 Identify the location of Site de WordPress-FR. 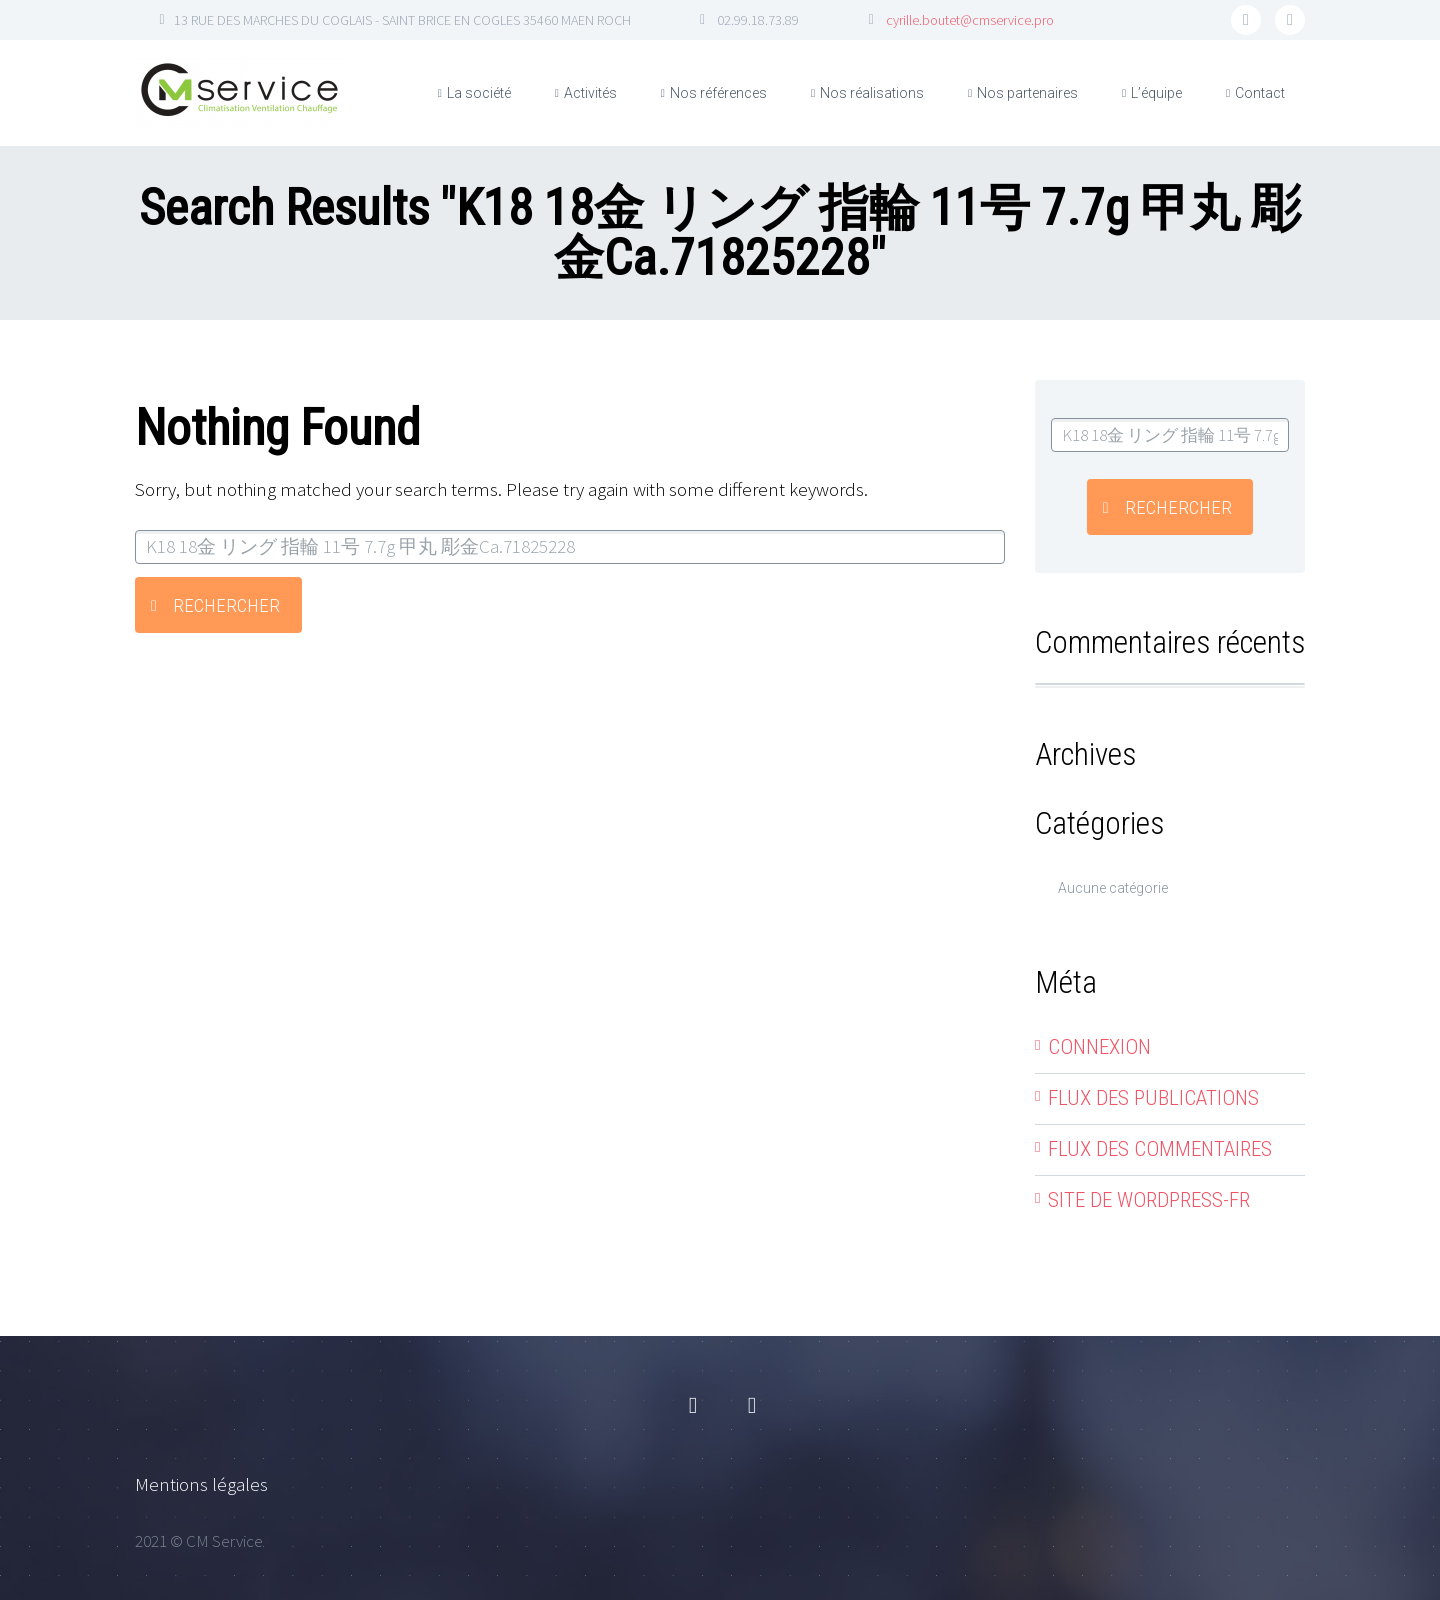
(1149, 1200).